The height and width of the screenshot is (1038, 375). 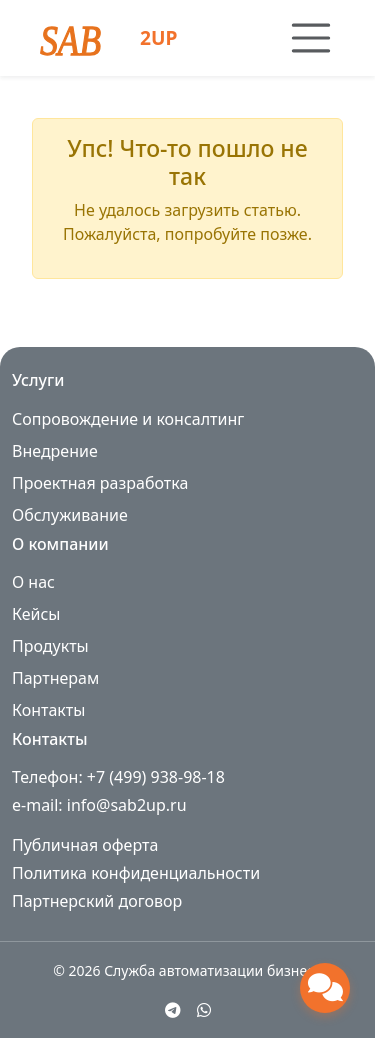 I want to click on Партнерам, so click(x=55, y=678).